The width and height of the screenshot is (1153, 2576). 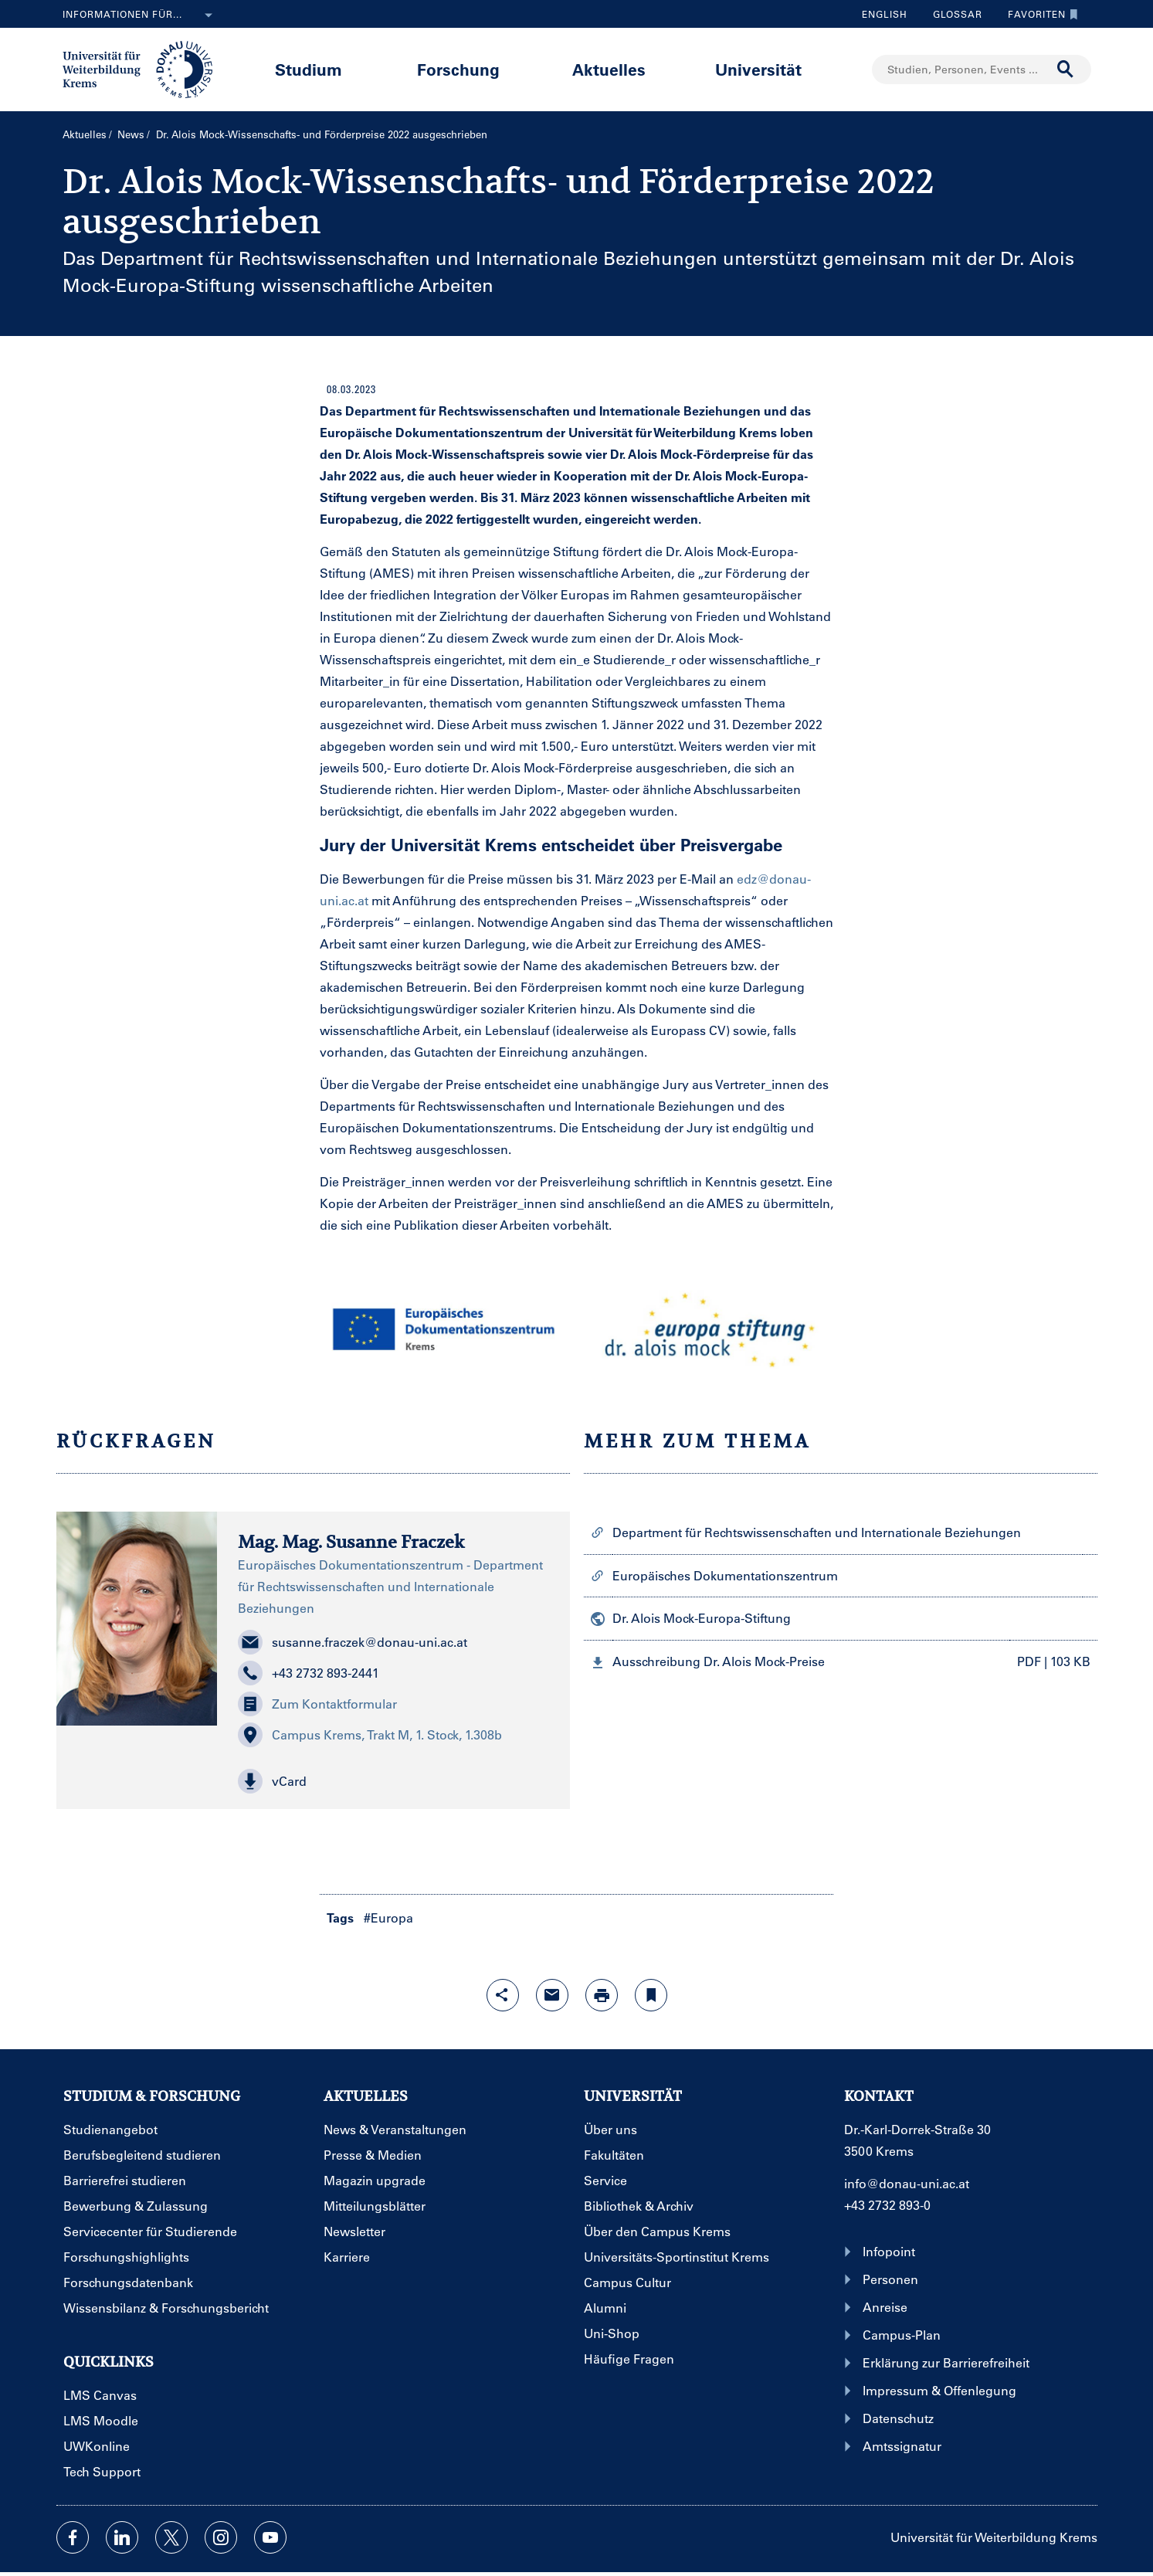 I want to click on info@donau-uni.ac.at, so click(x=906, y=2183).